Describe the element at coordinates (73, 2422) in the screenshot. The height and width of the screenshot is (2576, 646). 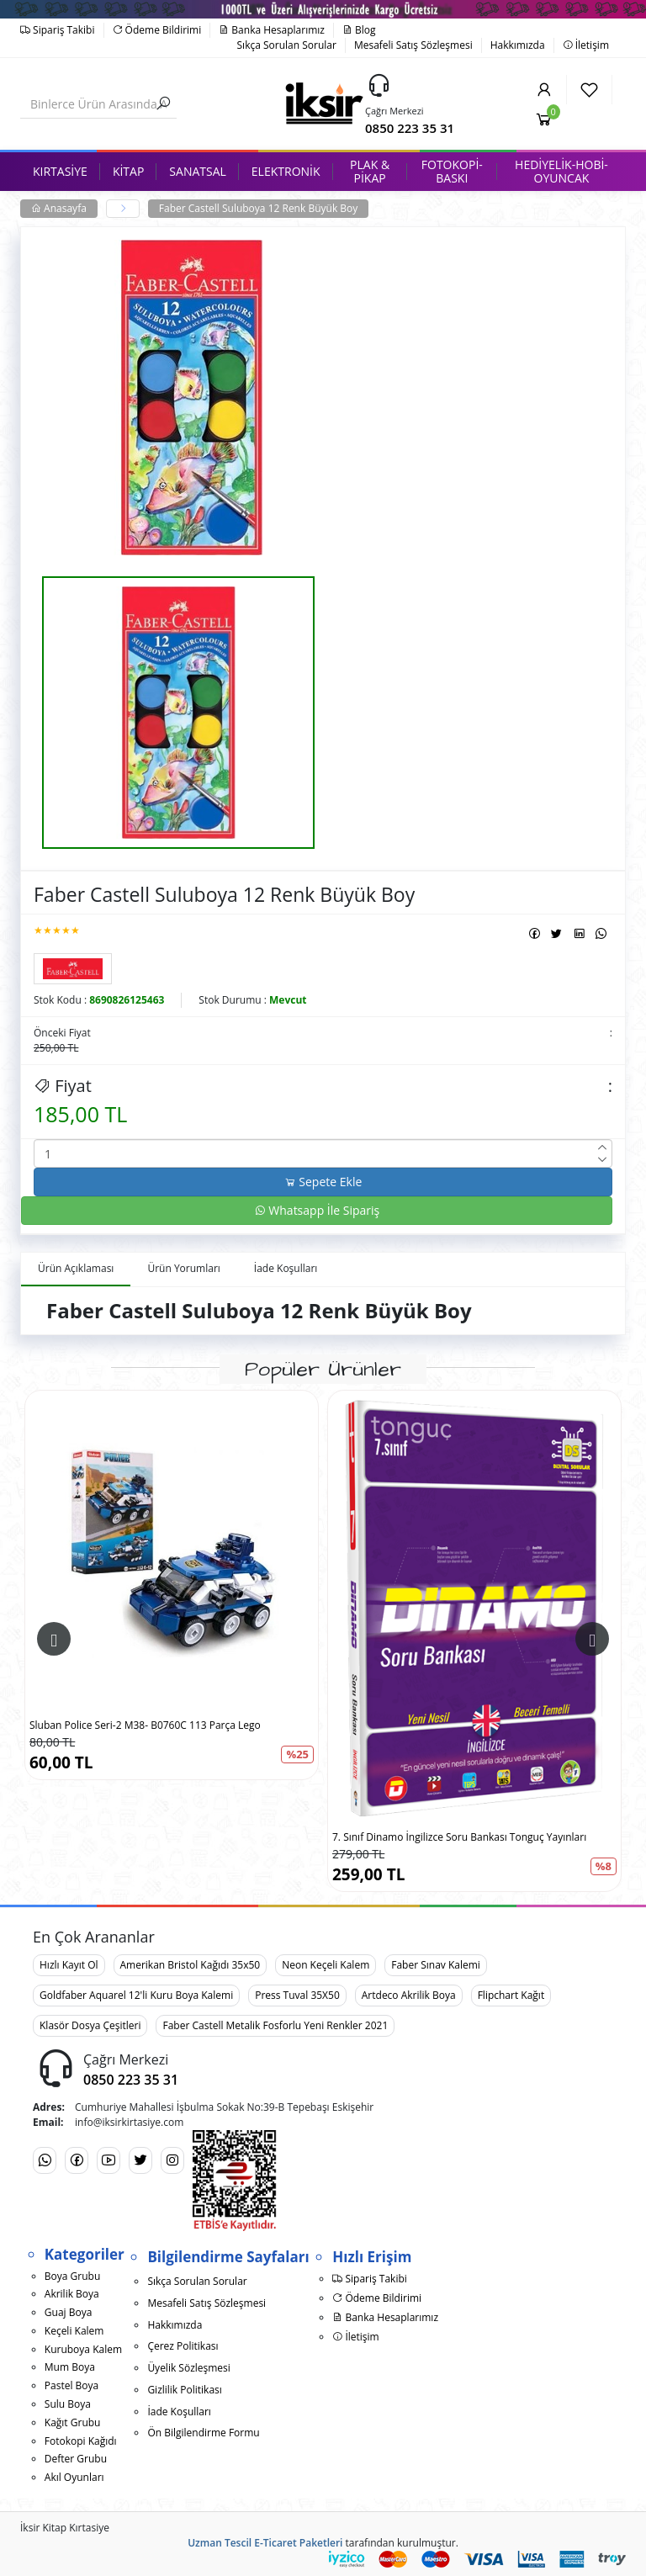
I see `Kağıt Grubu` at that location.